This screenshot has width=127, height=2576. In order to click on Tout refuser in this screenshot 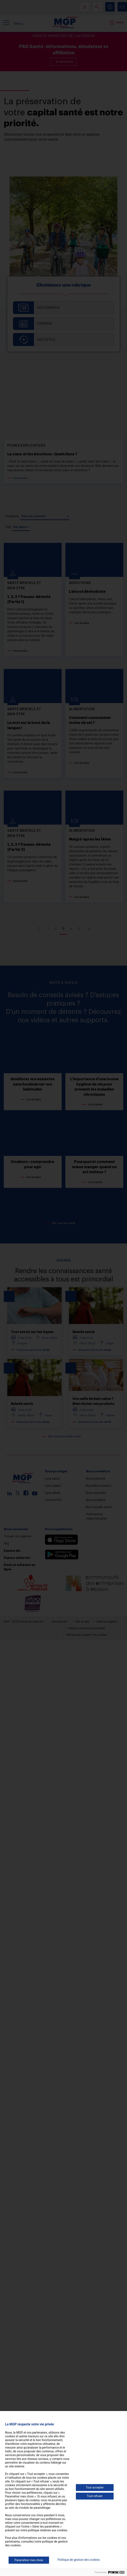, I will do `click(94, 2496)`.